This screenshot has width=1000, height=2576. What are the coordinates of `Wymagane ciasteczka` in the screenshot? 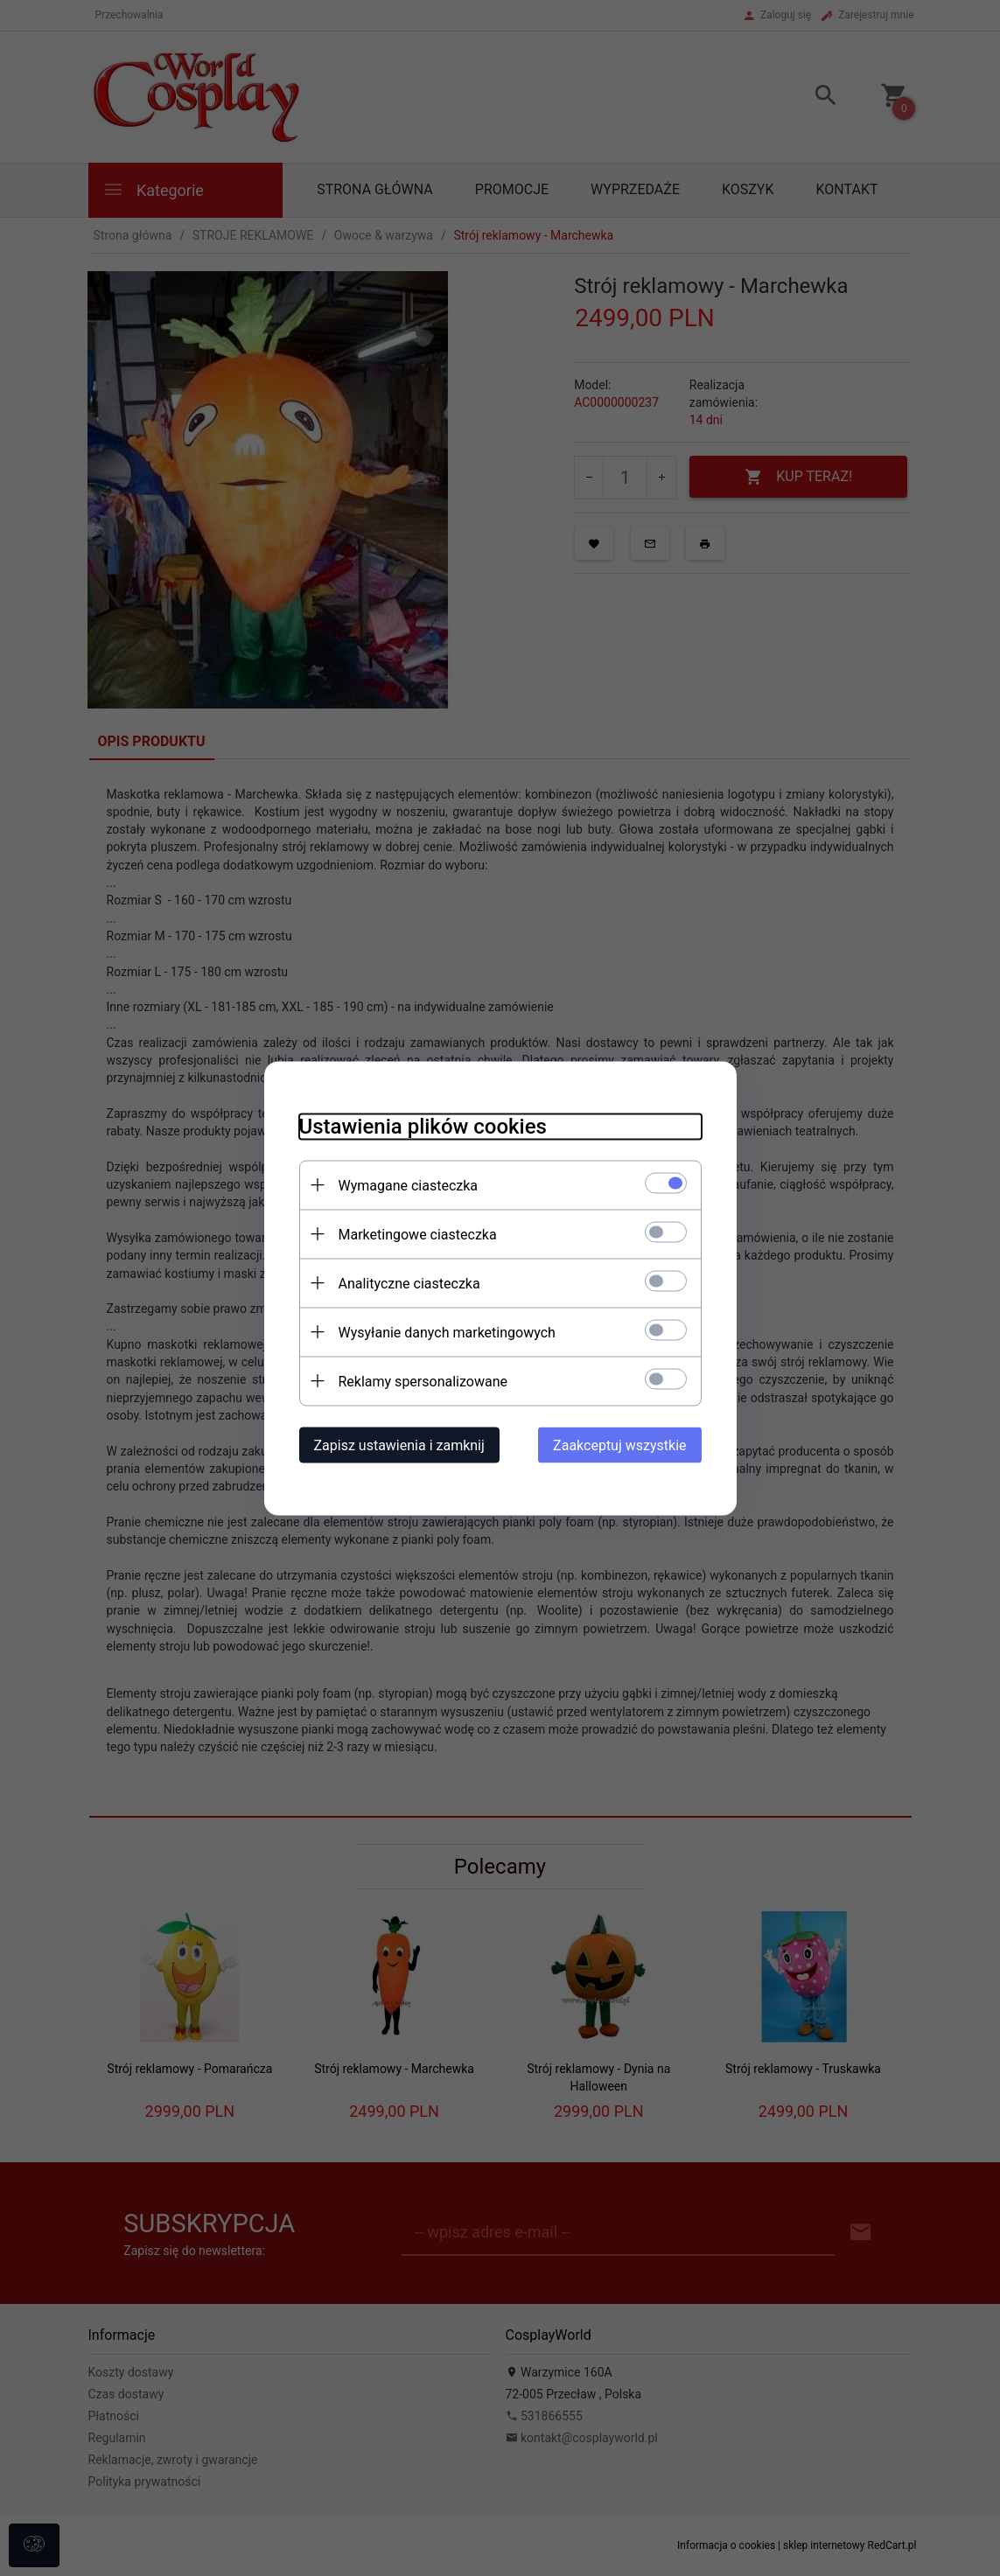 It's located at (409, 1184).